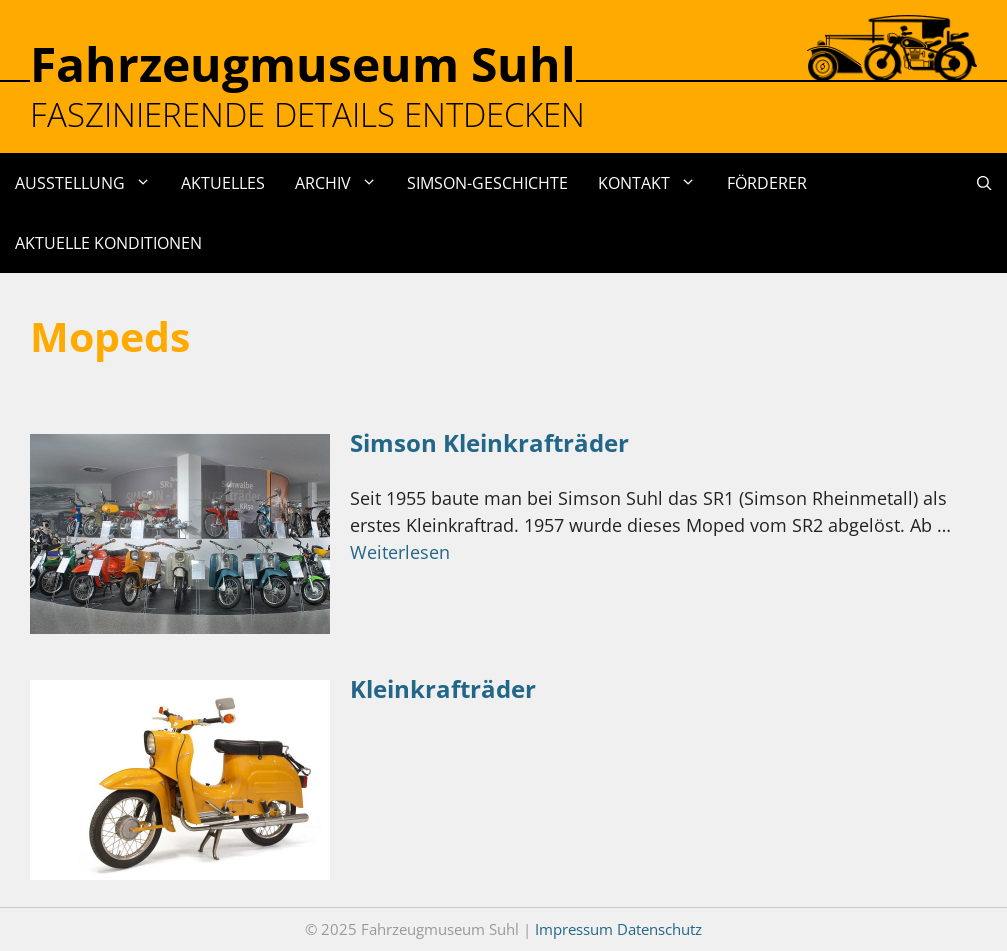 This screenshot has width=1007, height=951. What do you see at coordinates (108, 243) in the screenshot?
I see `Aktuelle Konditionen` at bounding box center [108, 243].